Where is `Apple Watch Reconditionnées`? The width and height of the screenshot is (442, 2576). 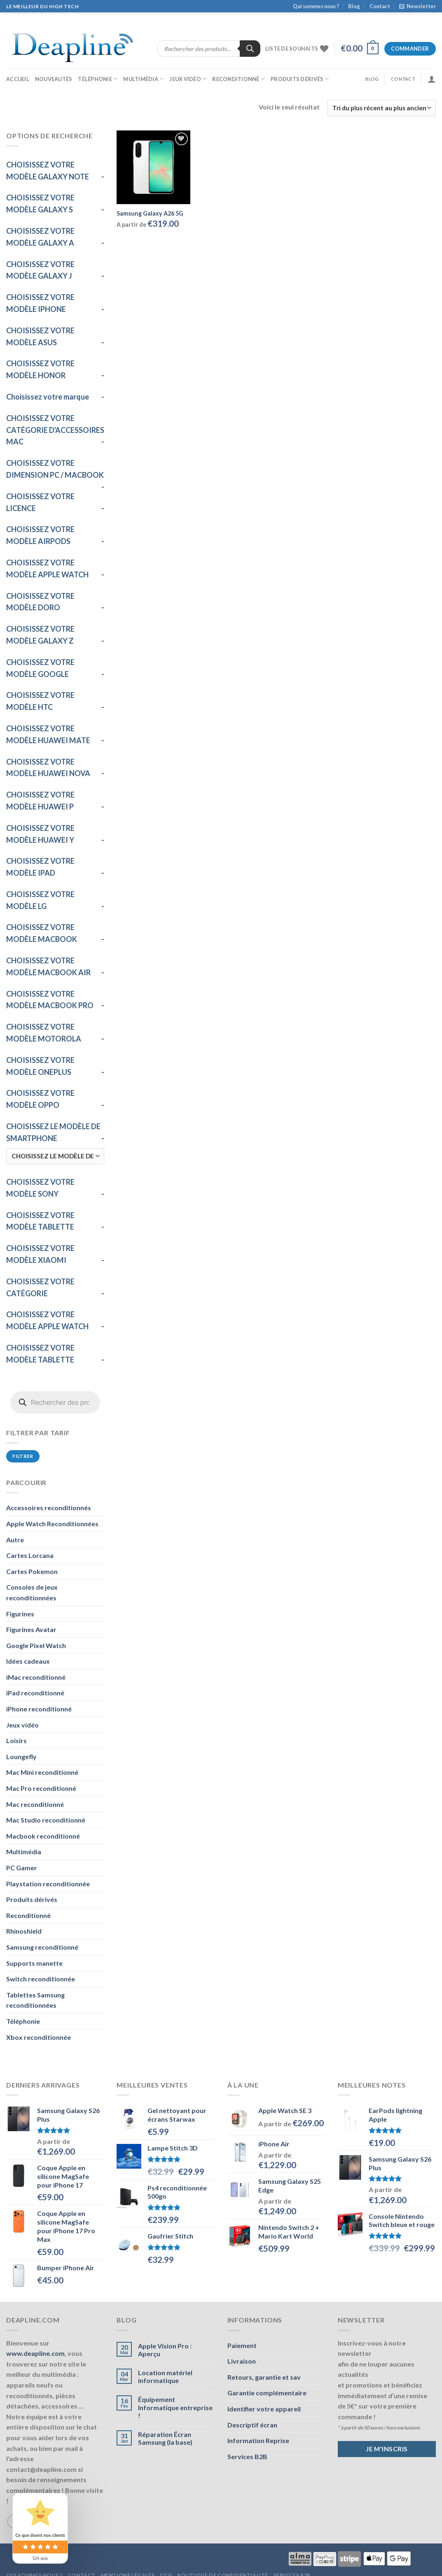
Apple Watch Reconditionnées is located at coordinates (52, 1523).